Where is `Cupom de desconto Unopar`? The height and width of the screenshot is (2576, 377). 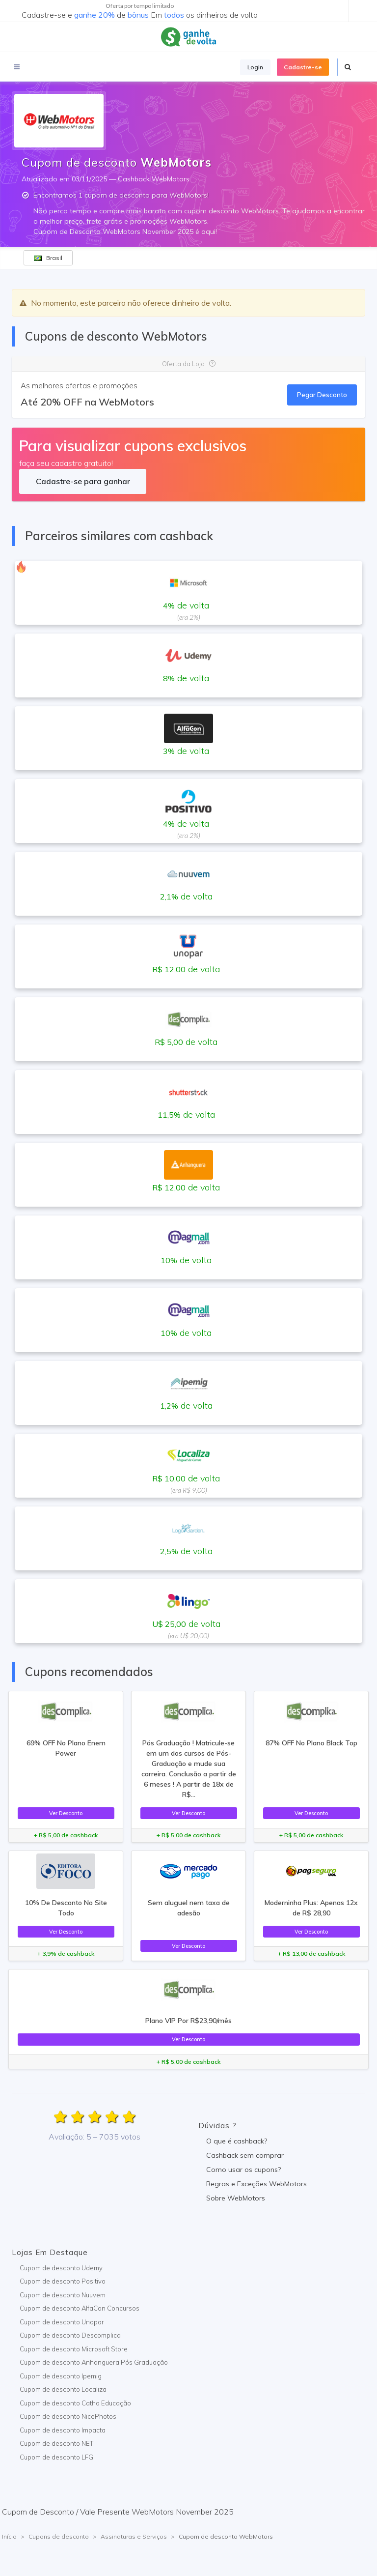
Cupom de desconto Unopar is located at coordinates (62, 2322).